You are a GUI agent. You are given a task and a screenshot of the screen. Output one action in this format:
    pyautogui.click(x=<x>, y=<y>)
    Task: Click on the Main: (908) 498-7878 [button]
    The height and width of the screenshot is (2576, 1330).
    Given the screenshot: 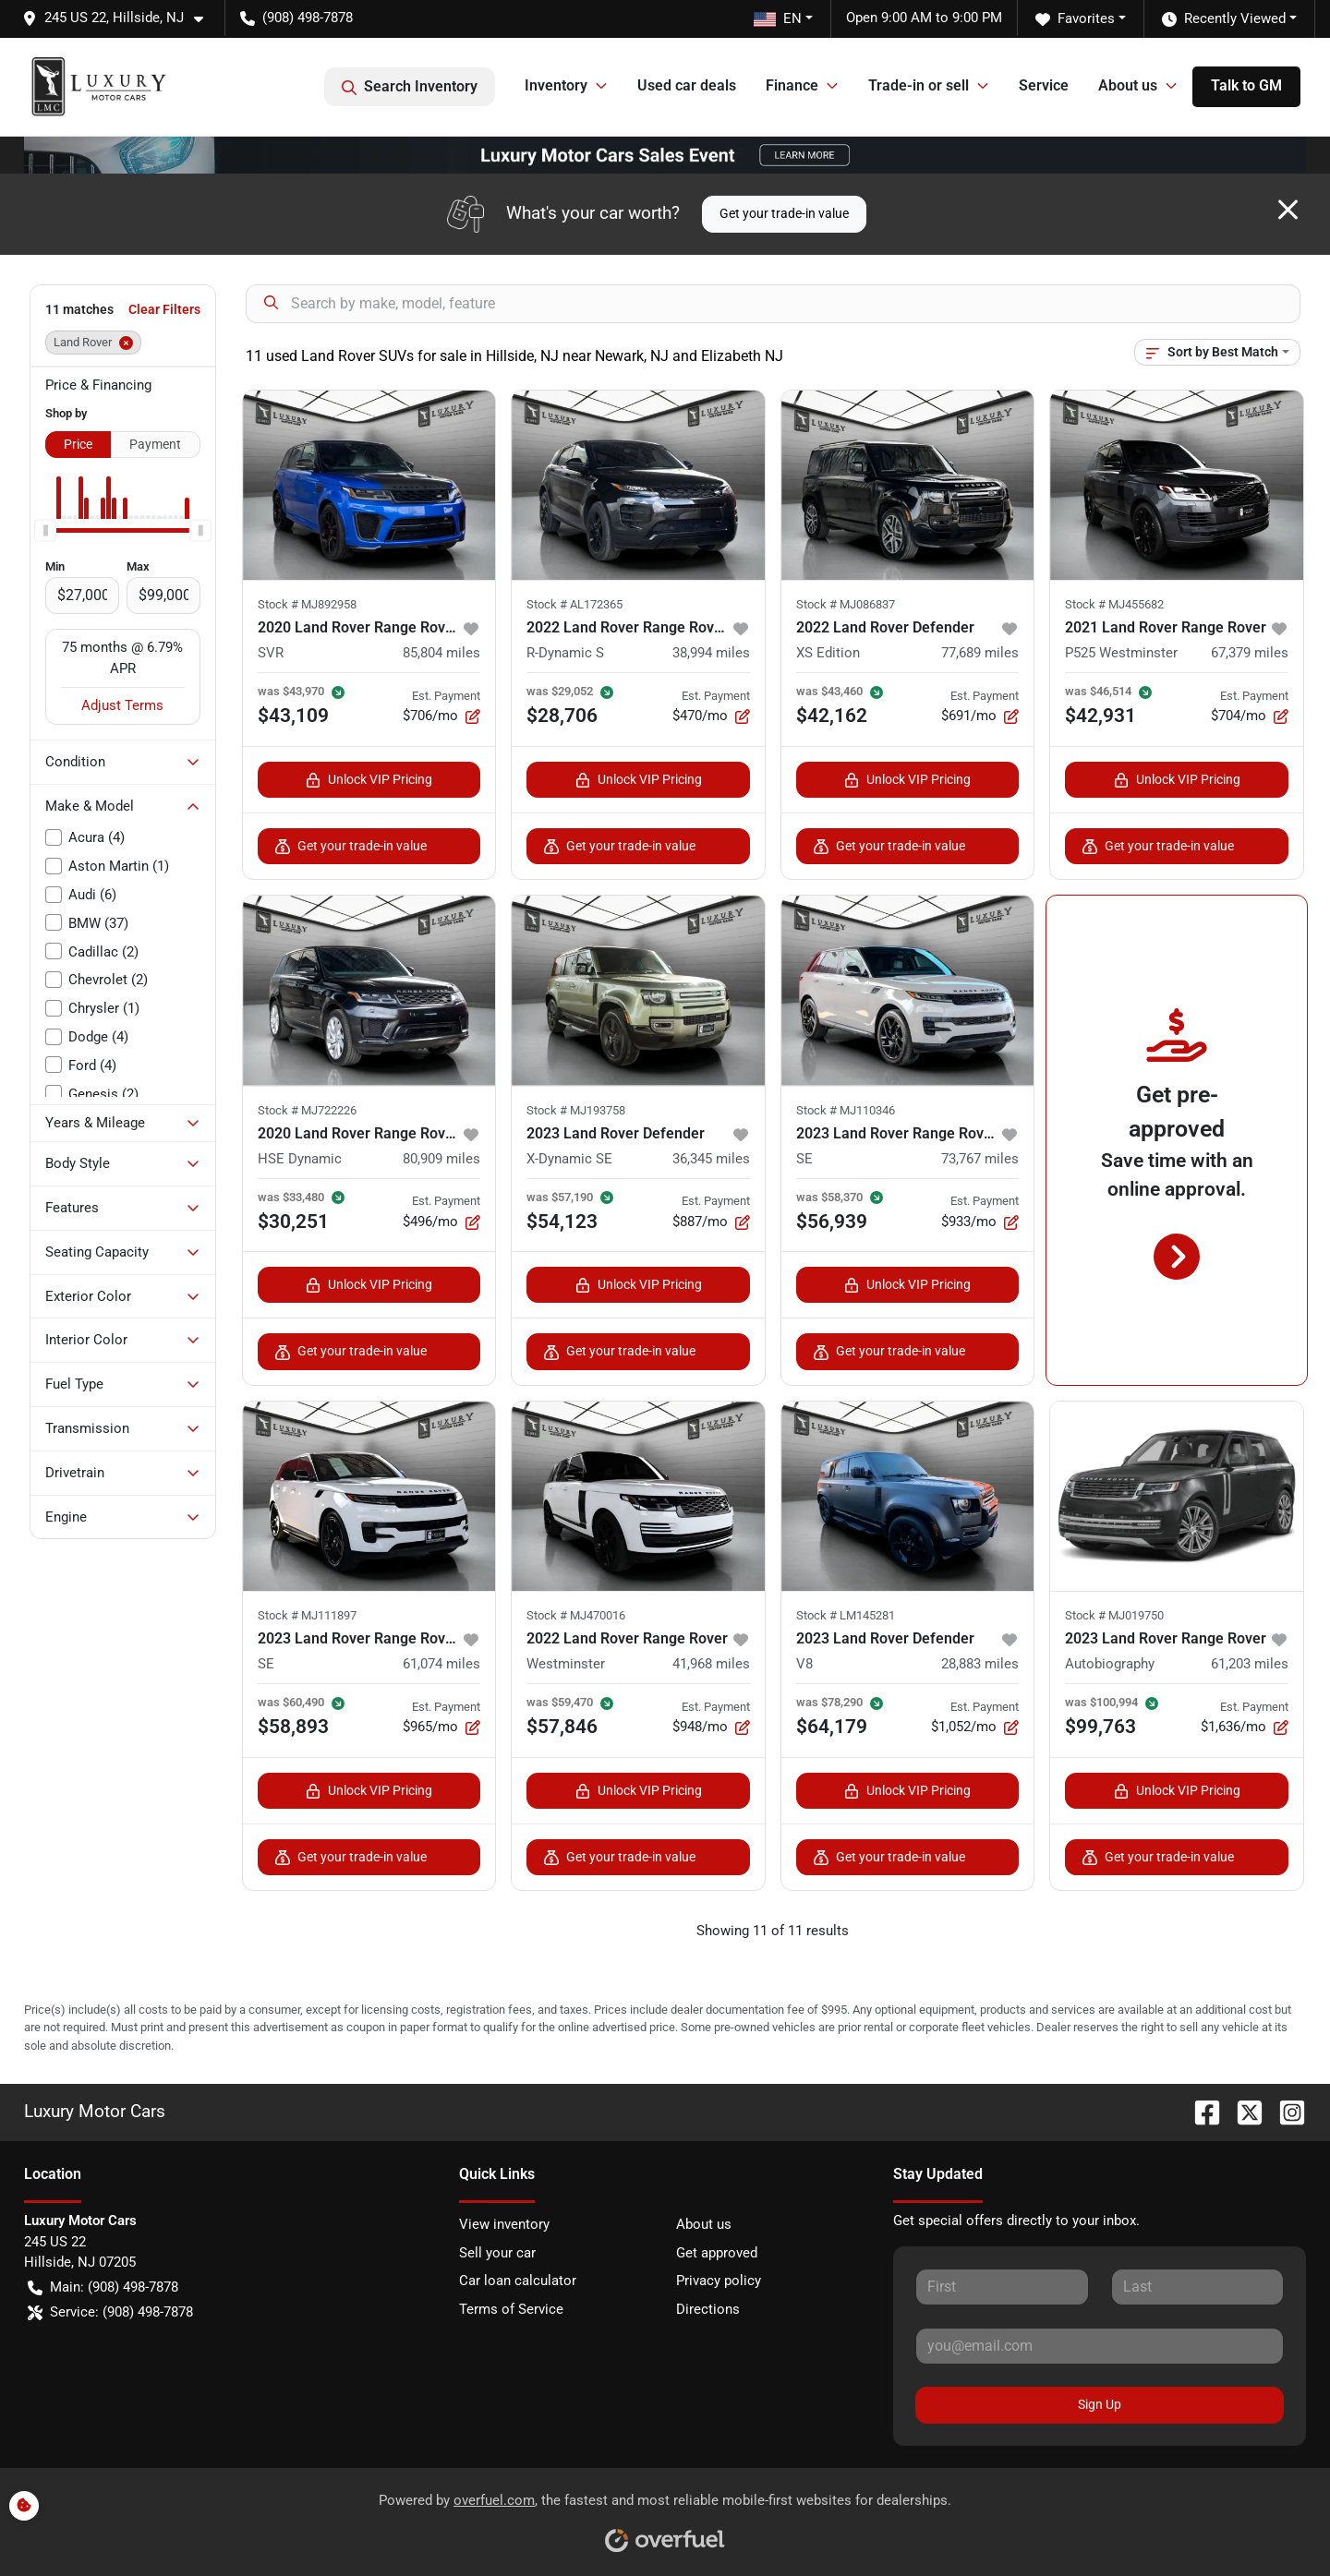 What is the action you would take?
    pyautogui.click(x=103, y=2287)
    